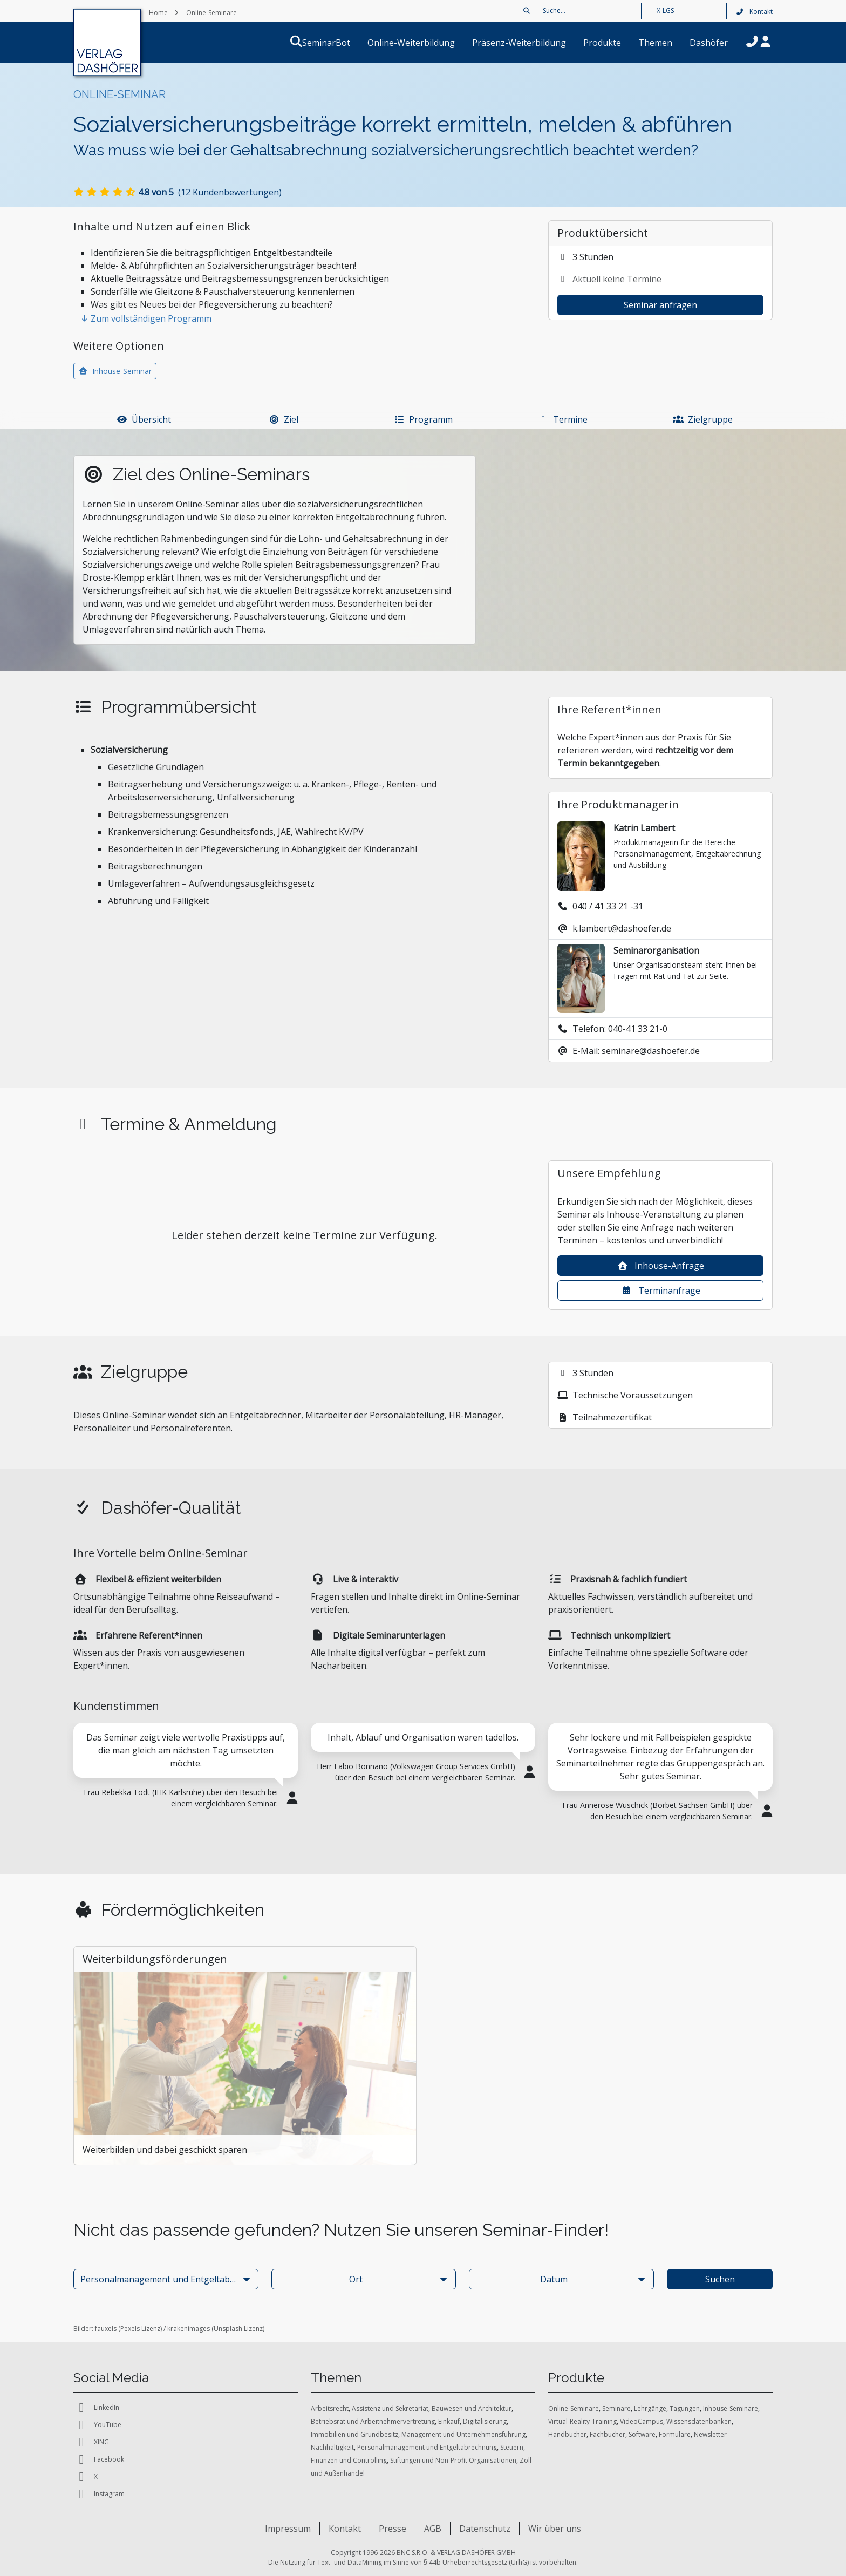  What do you see at coordinates (642, 2434) in the screenshot?
I see `Software` at bounding box center [642, 2434].